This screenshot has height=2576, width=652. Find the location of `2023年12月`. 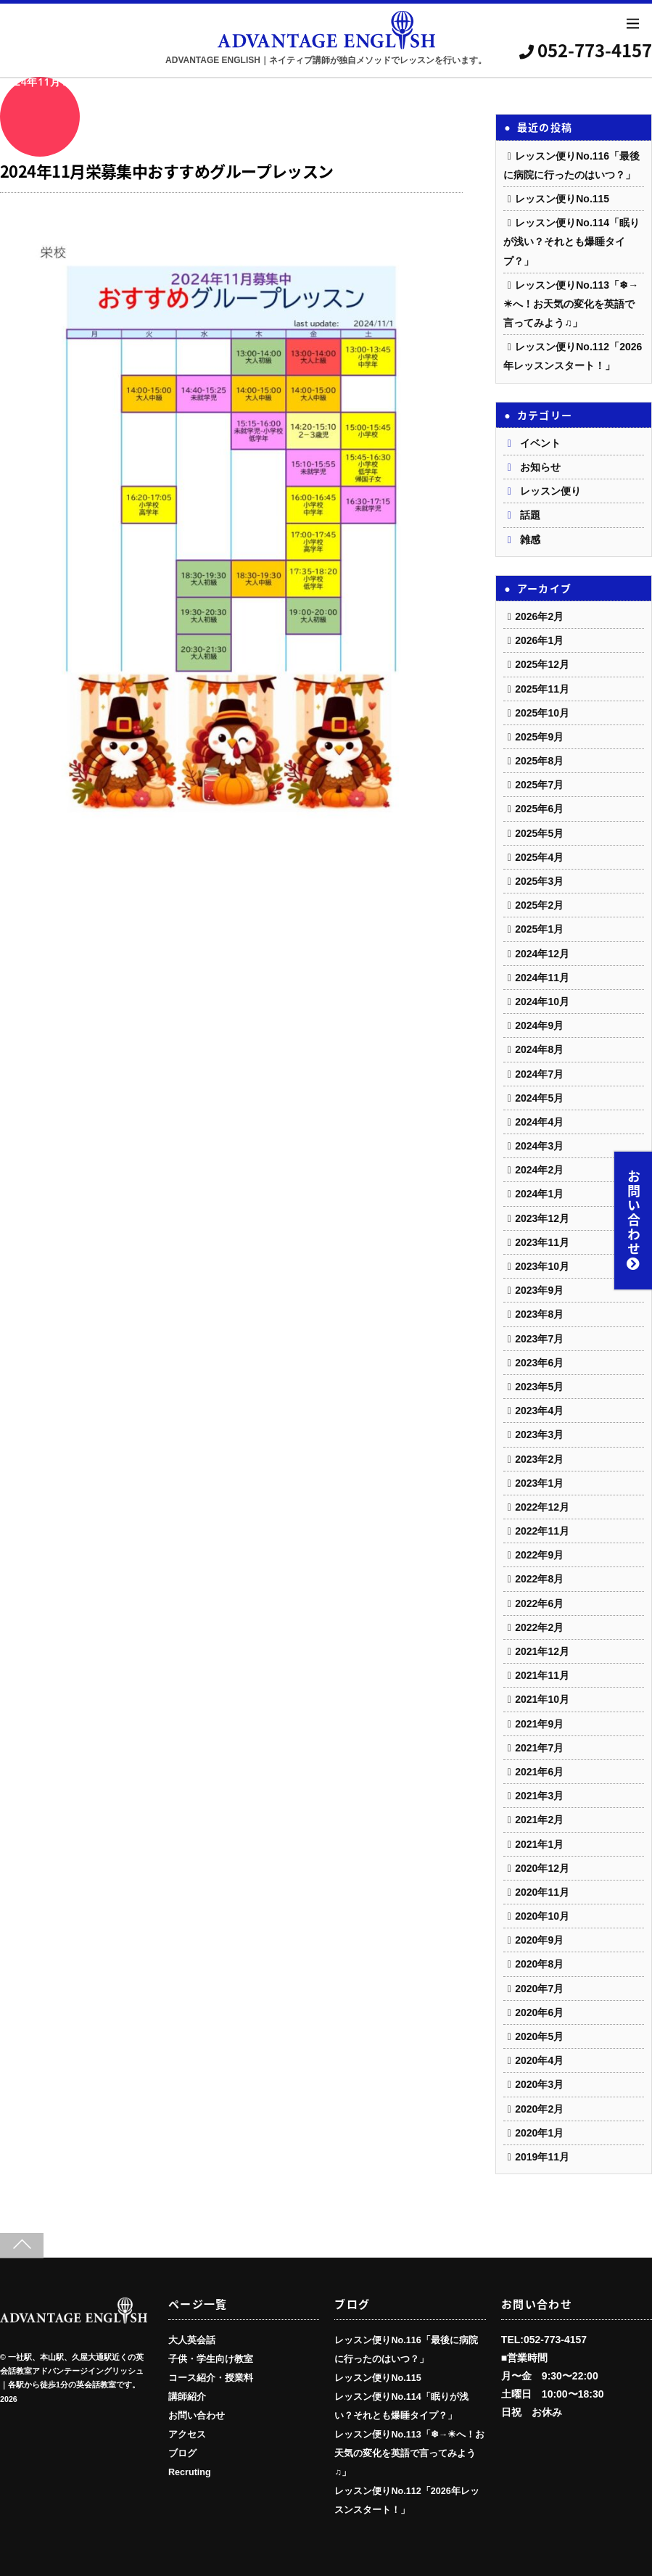

2023年12月 is located at coordinates (542, 1218).